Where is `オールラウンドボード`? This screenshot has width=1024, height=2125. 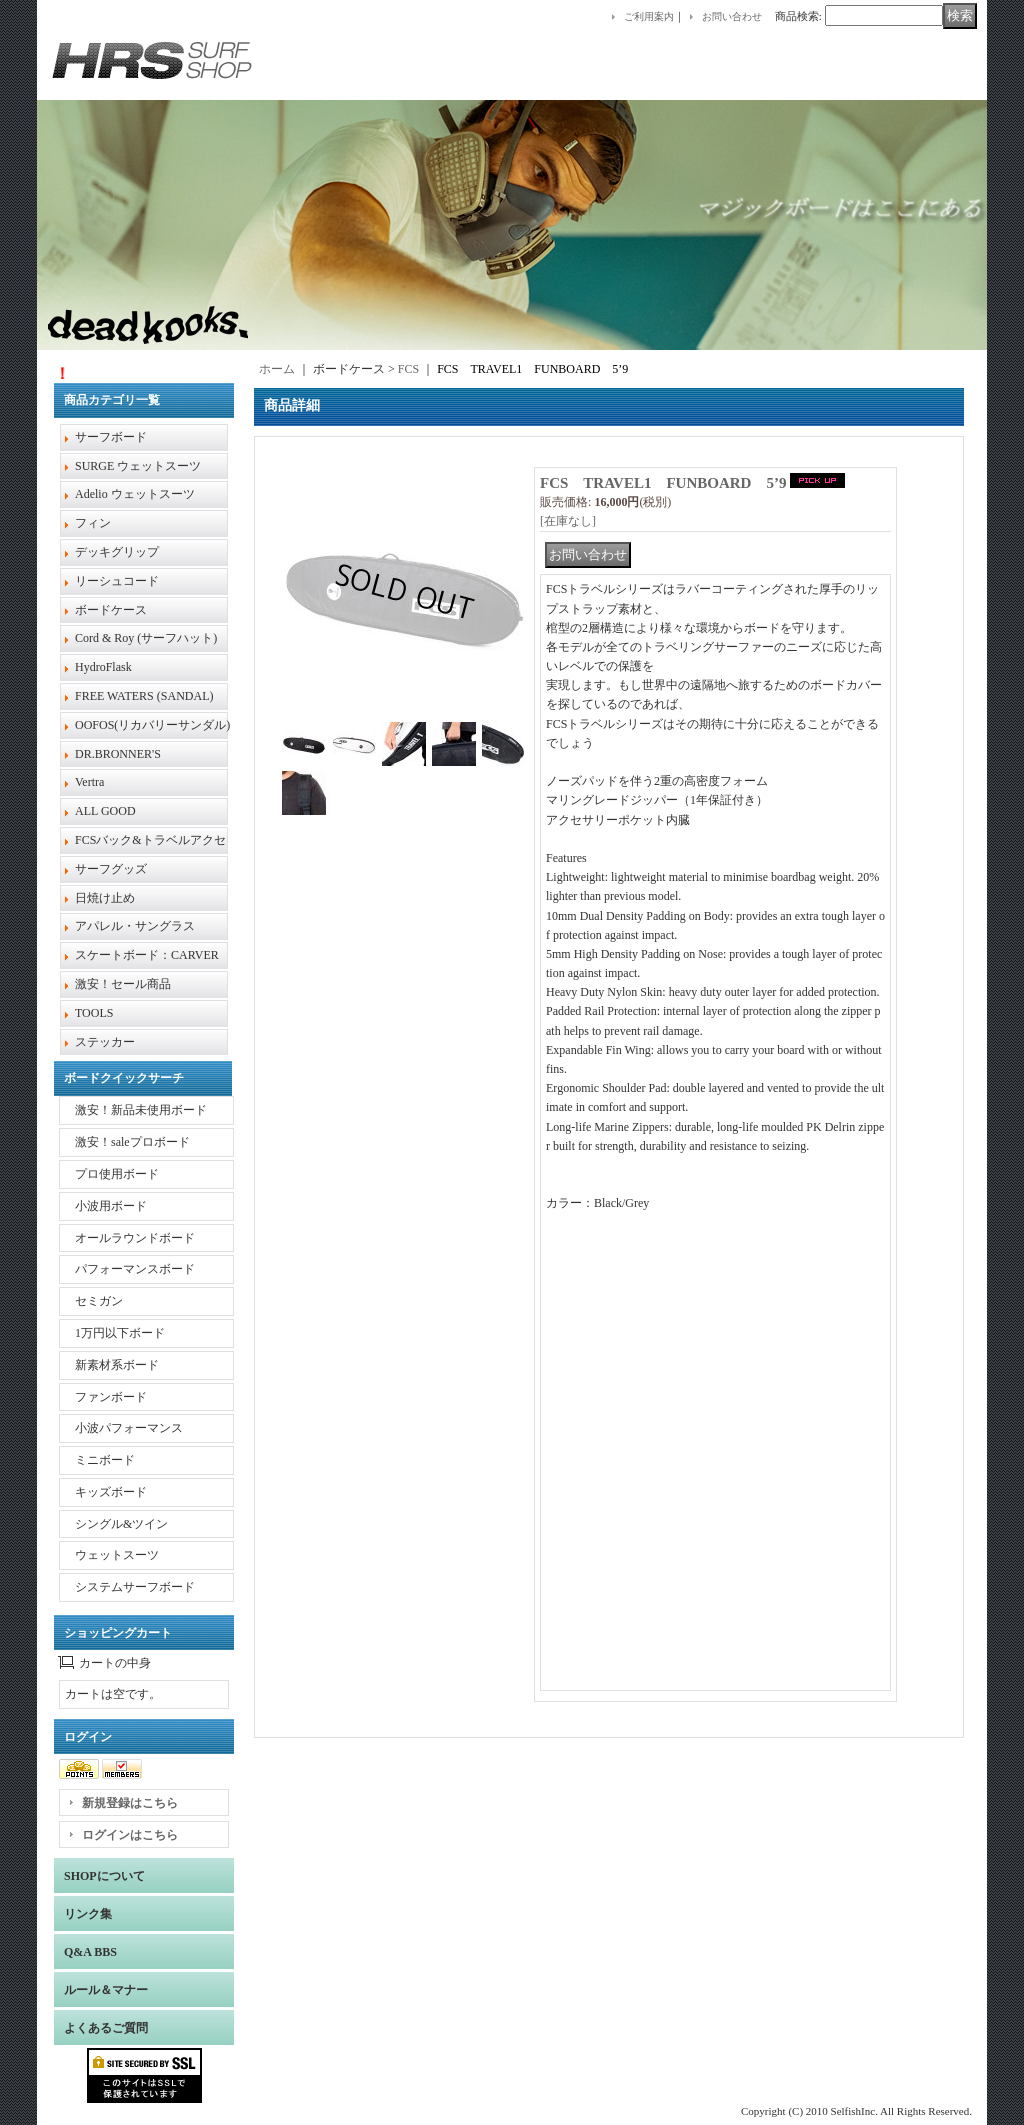
オールラウンドボード is located at coordinates (135, 1238).